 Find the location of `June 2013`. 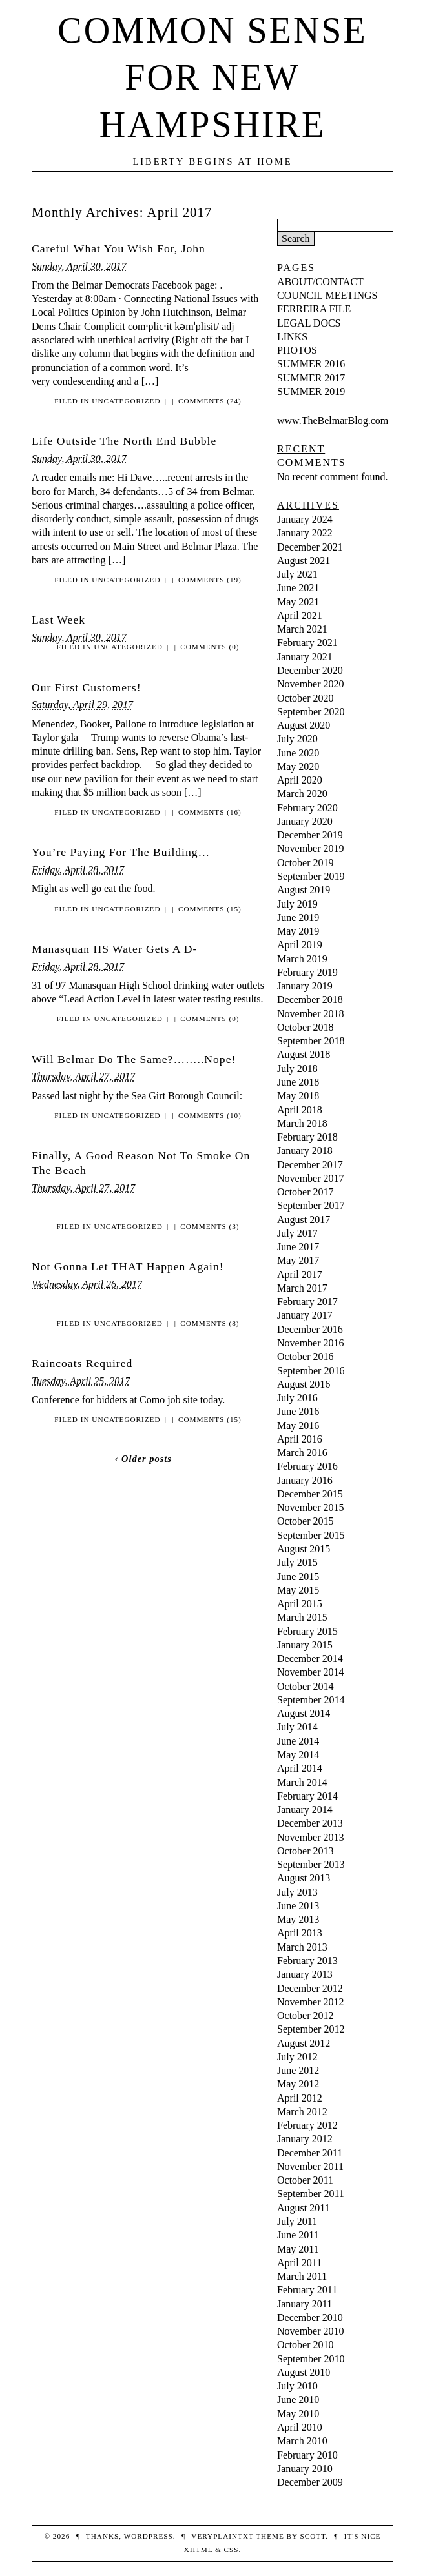

June 2013 is located at coordinates (298, 1905).